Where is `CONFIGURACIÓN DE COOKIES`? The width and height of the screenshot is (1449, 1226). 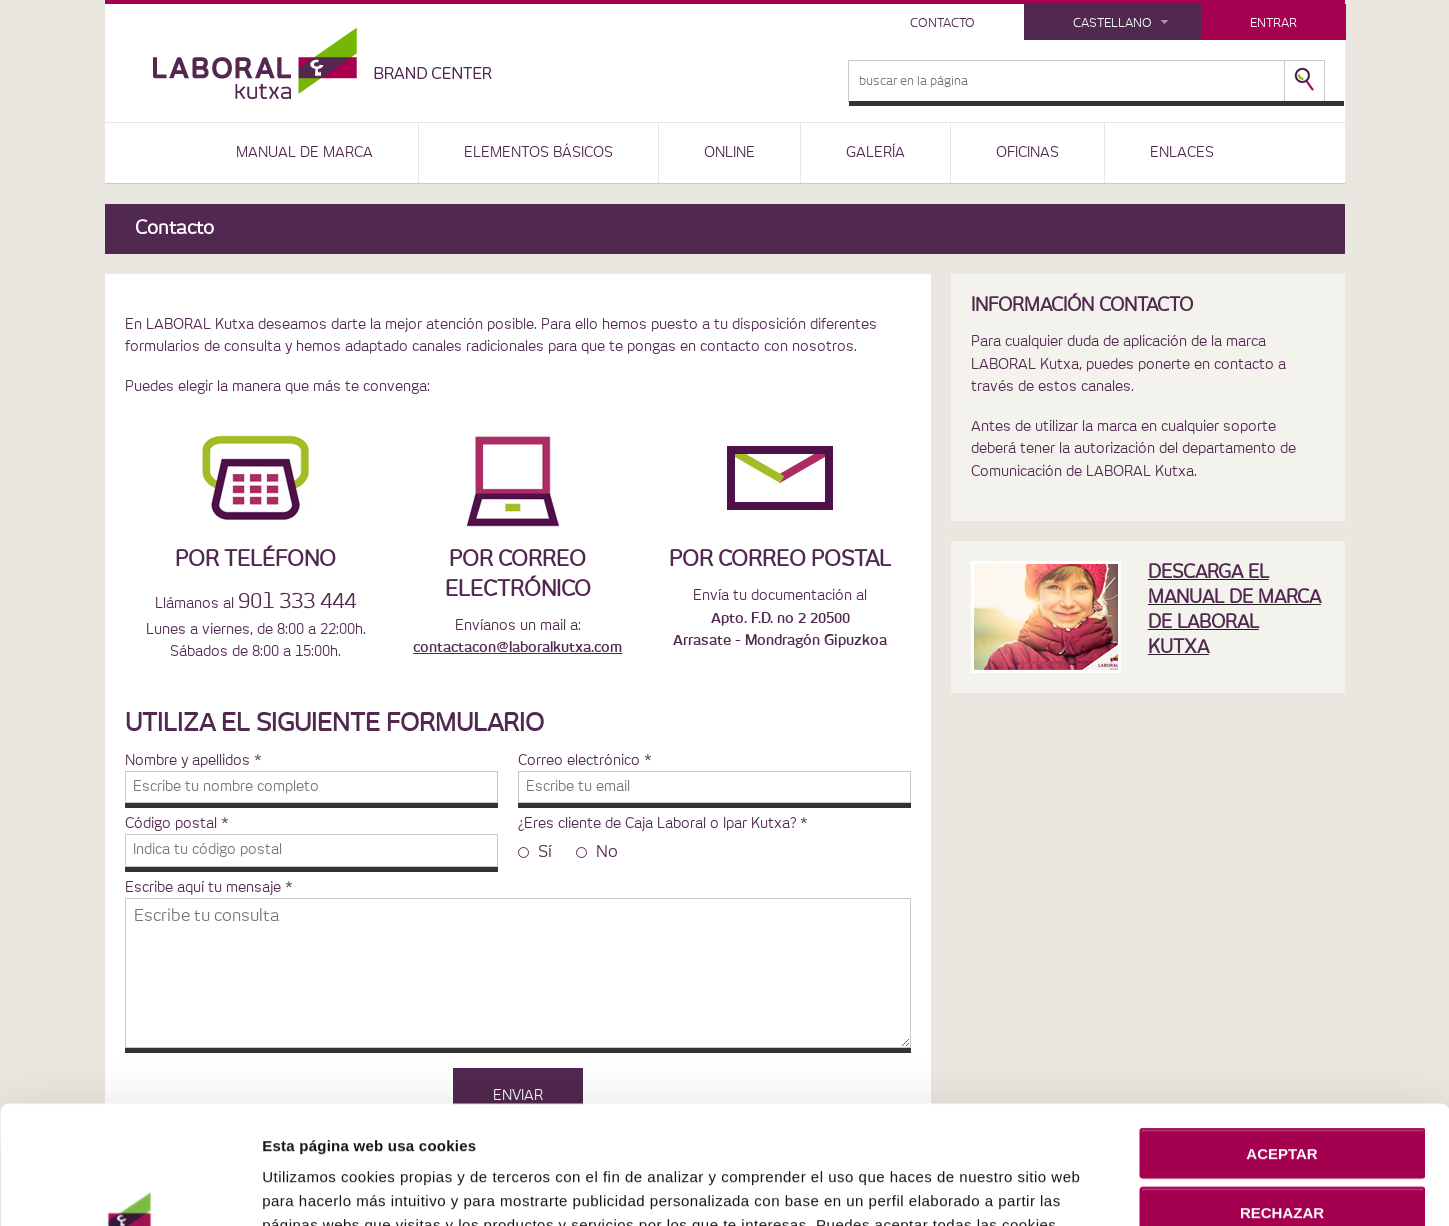
CONFIGURACIÓN DE COOKIES is located at coordinates (1282, 1169).